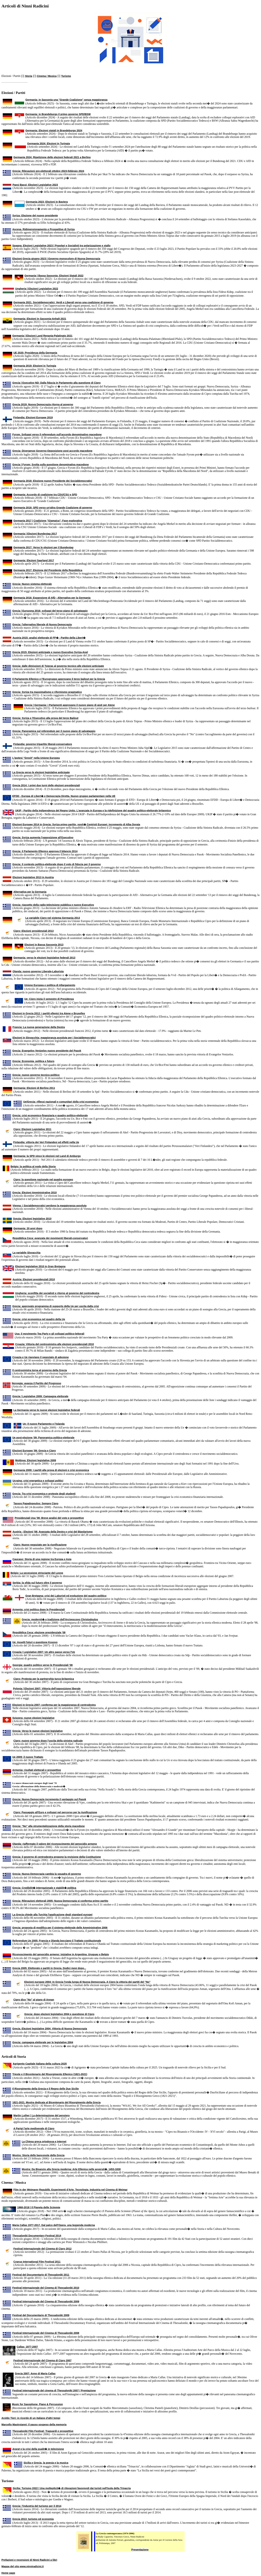 This screenshot has width=261, height=2576. What do you see at coordinates (36, 2235) in the screenshot?
I see `Thessaloniki Documentary Festival 2014` at bounding box center [36, 2235].